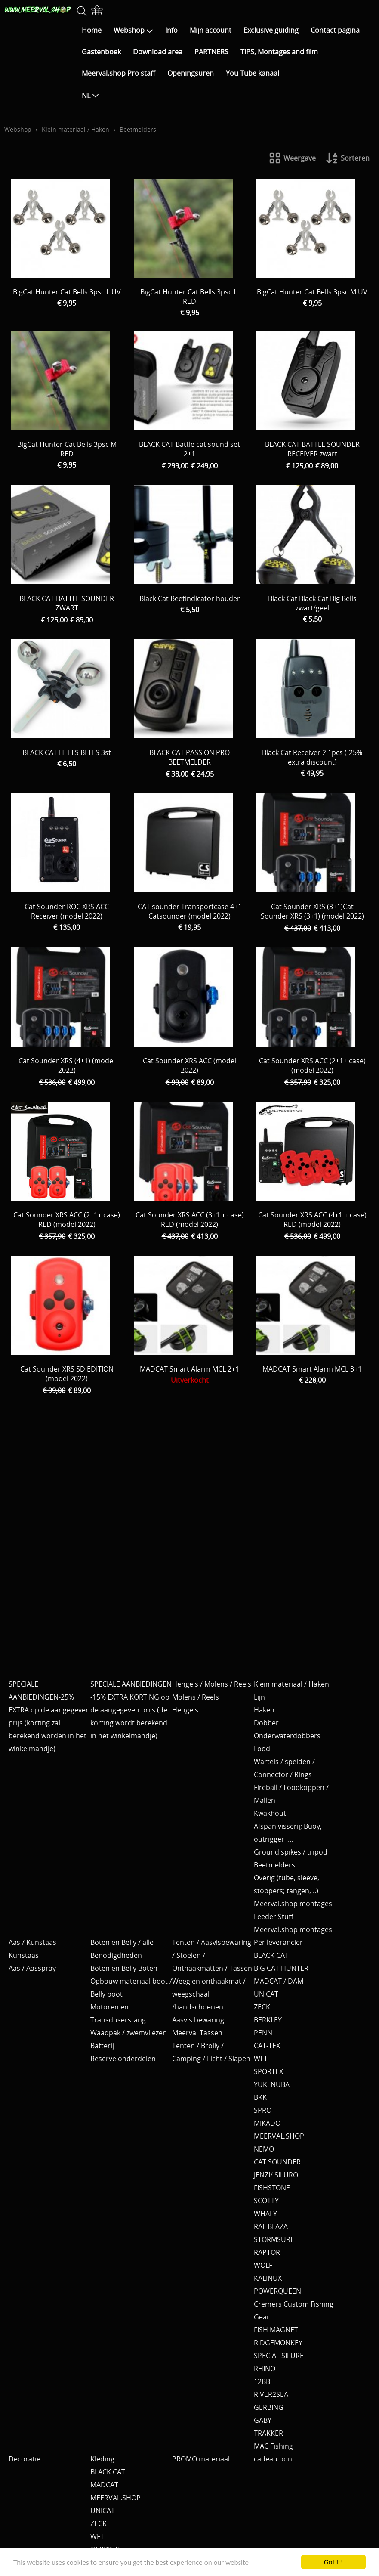 The width and height of the screenshot is (379, 2576). Describe the element at coordinates (278, 2342) in the screenshot. I see `RIDGEMONKEY` at that location.